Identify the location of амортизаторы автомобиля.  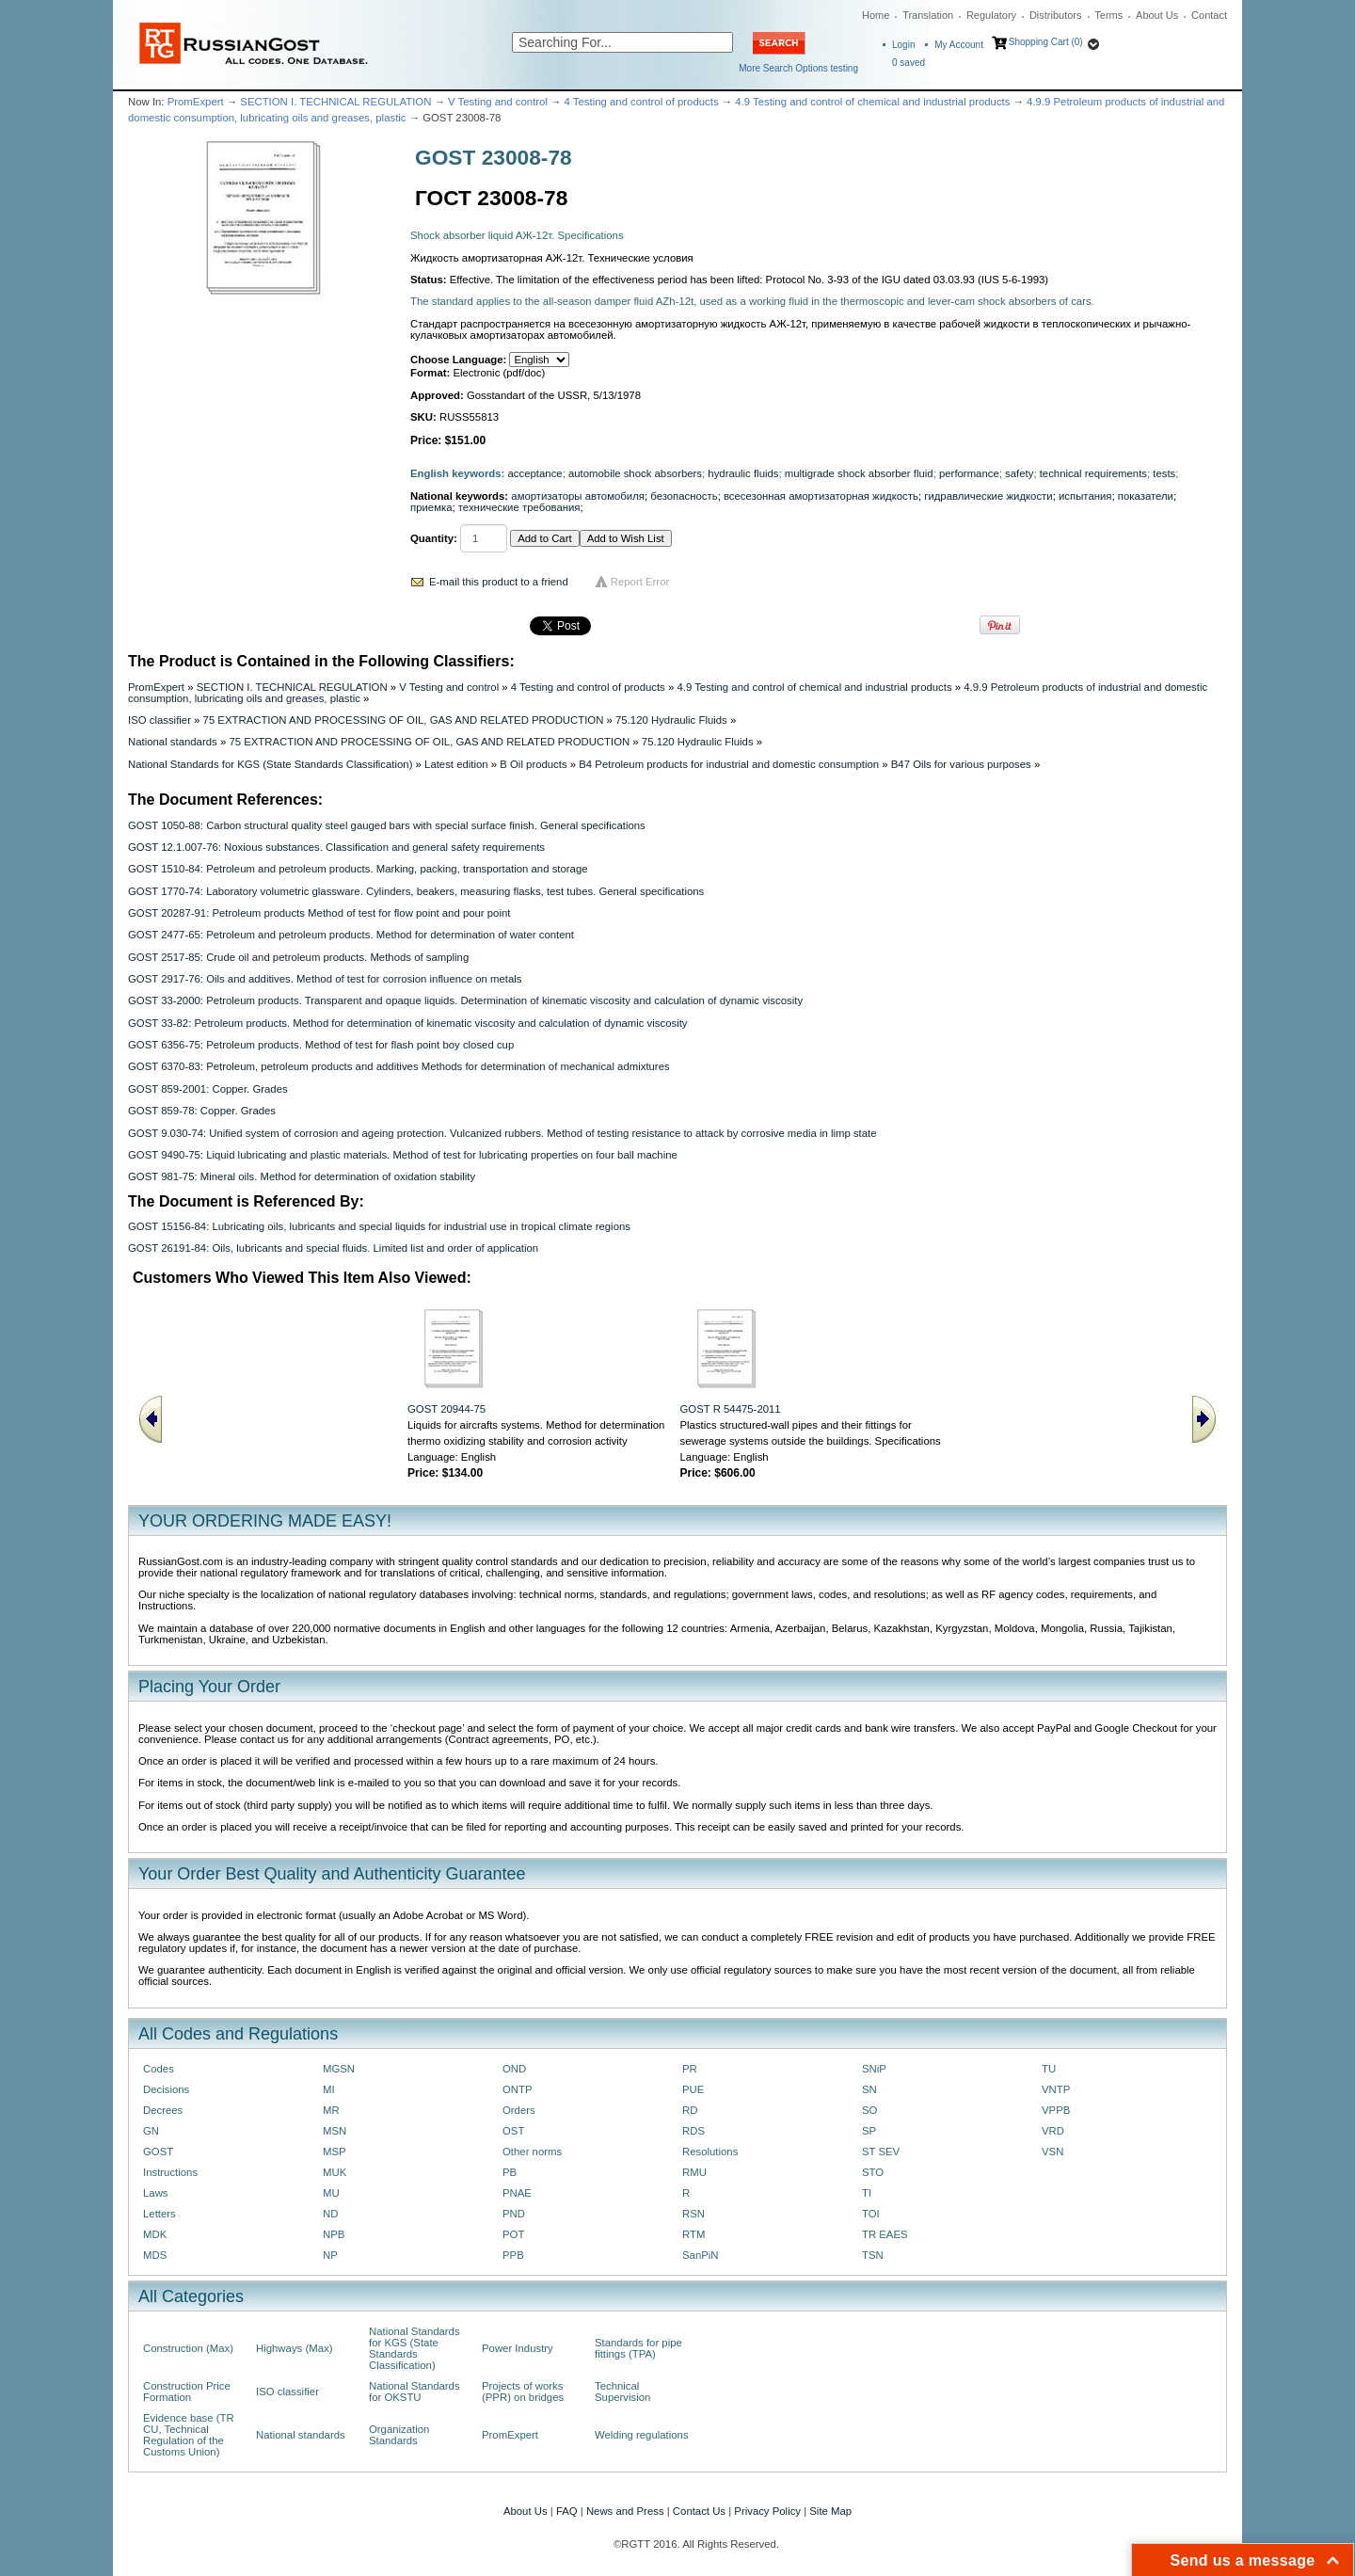
(578, 496).